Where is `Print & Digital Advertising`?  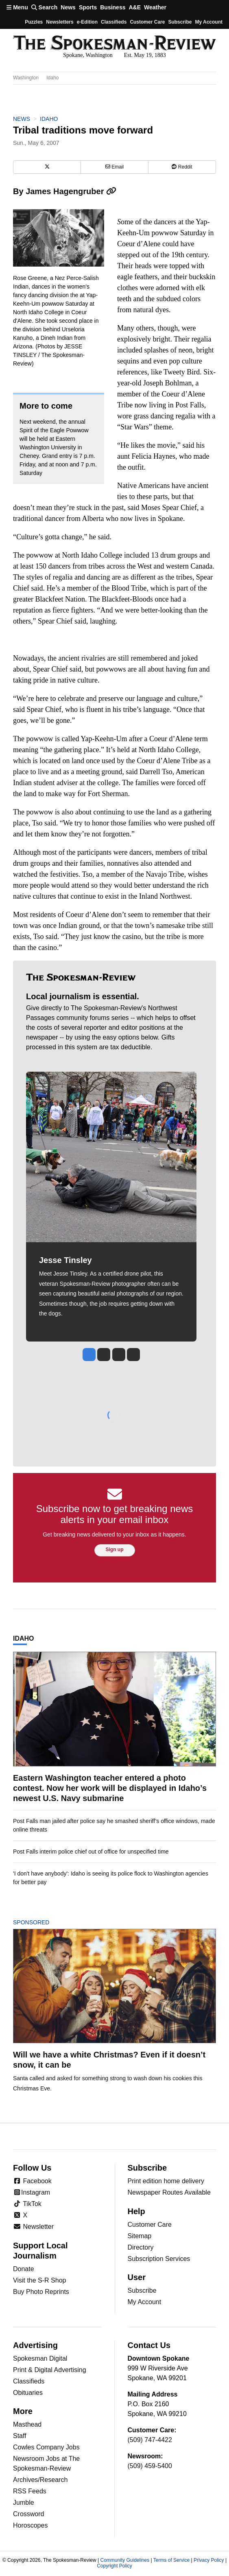 Print & Digital Advertising is located at coordinates (49, 2369).